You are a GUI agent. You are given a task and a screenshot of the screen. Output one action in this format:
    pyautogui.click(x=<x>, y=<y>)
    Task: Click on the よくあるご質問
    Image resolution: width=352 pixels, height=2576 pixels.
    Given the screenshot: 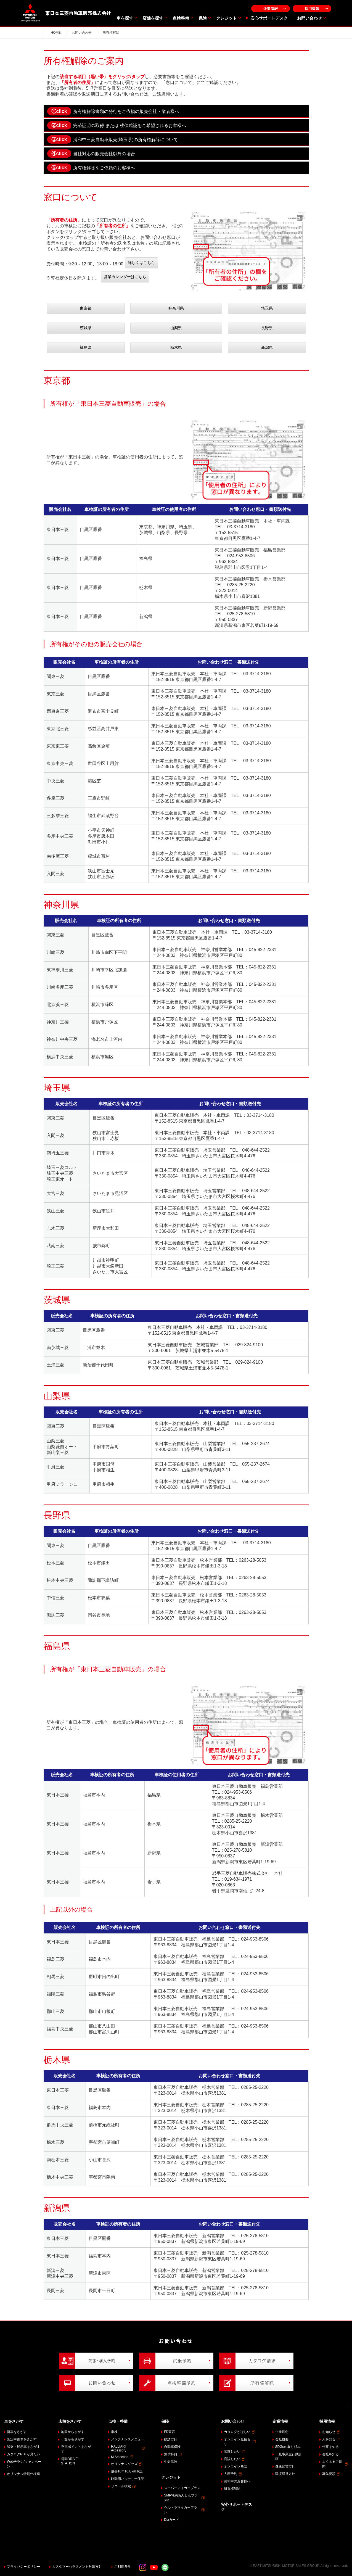 What is the action you would take?
    pyautogui.click(x=335, y=2464)
    